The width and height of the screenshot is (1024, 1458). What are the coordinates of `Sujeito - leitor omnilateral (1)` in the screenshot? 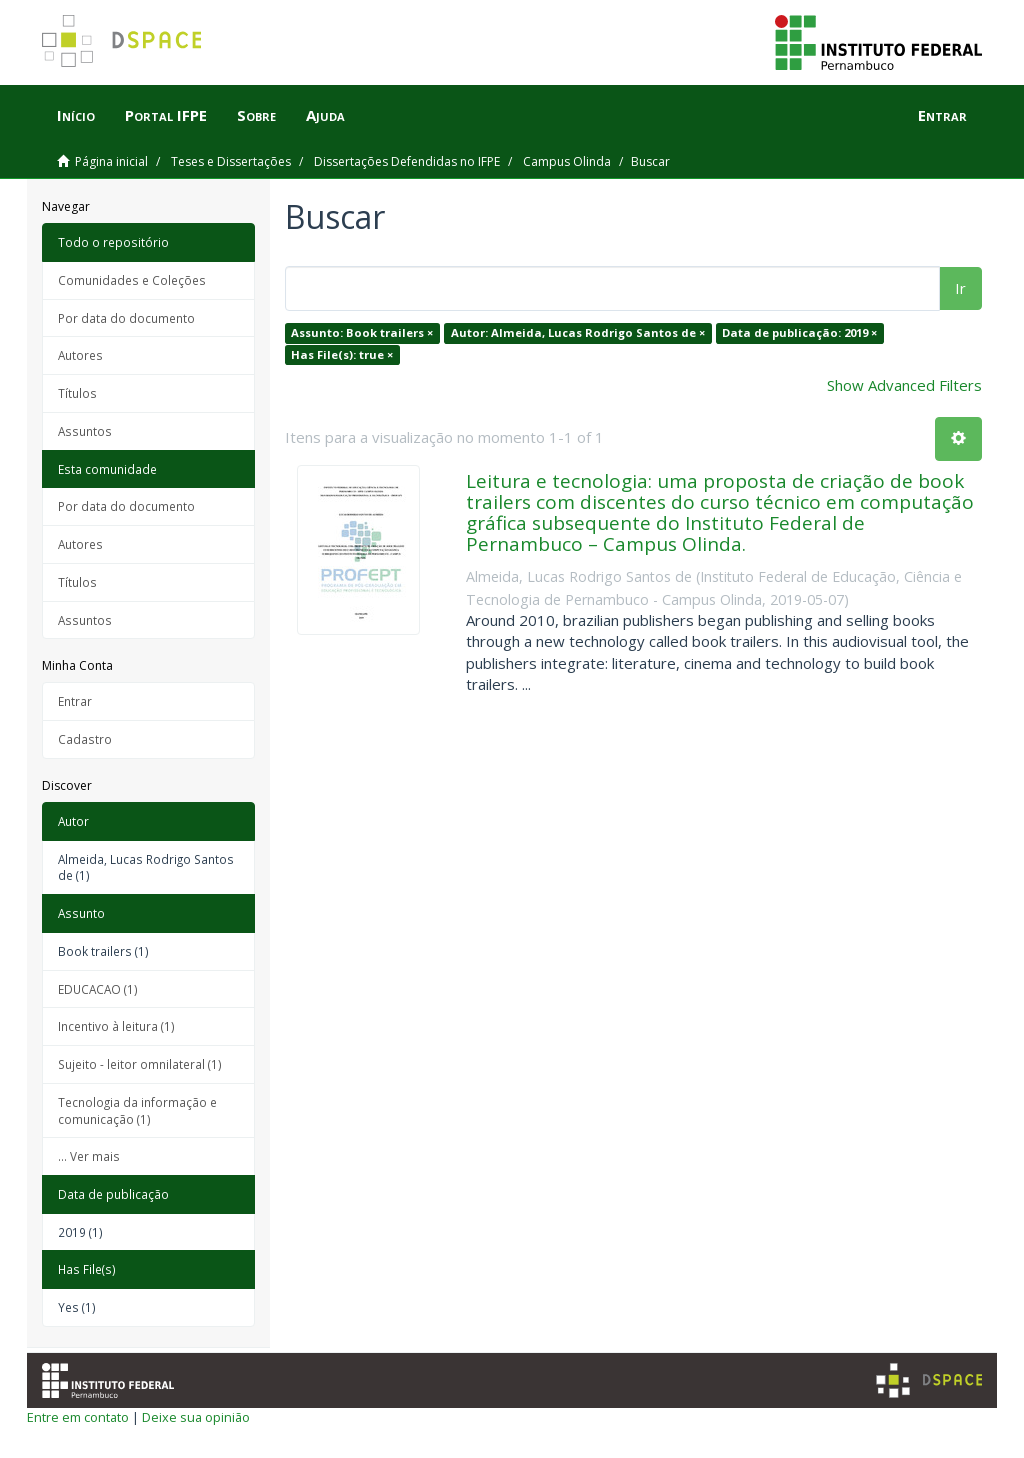 It's located at (140, 1064).